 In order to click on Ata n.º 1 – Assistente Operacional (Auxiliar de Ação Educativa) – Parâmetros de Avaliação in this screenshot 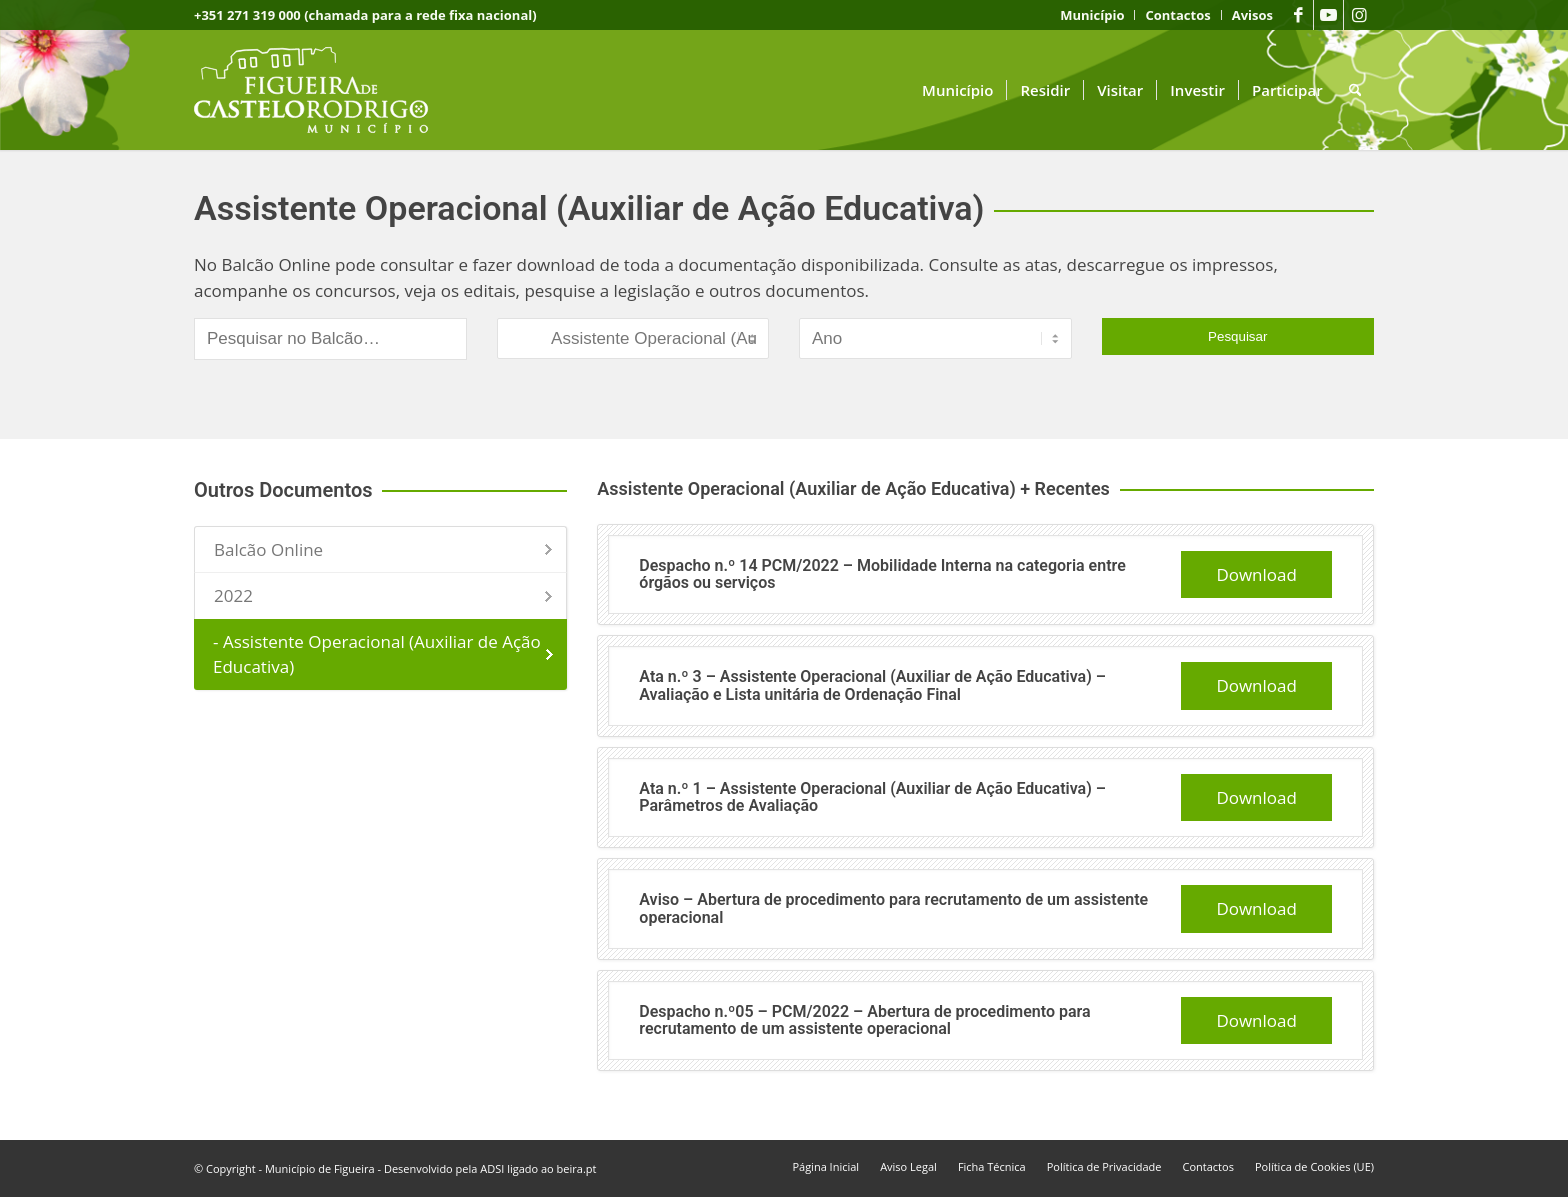, I will do `click(872, 797)`.